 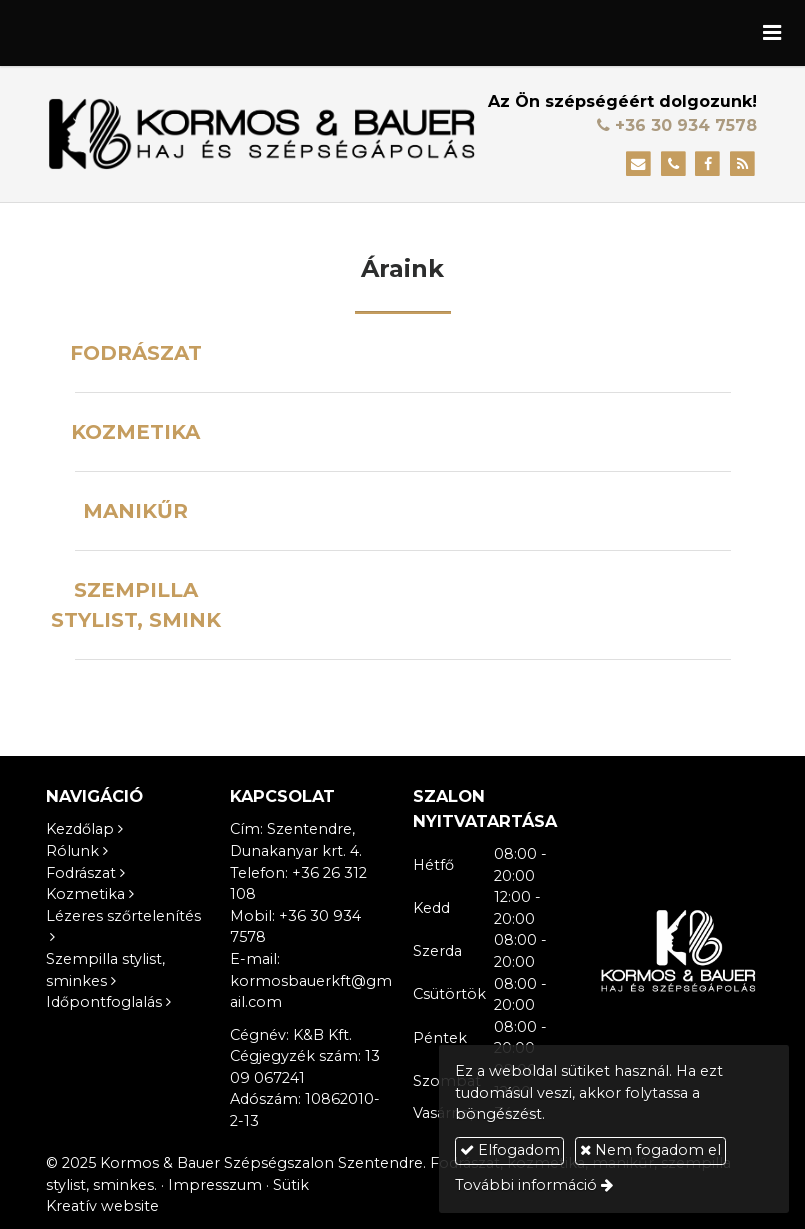 I want to click on További információ, so click(x=526, y=1185).